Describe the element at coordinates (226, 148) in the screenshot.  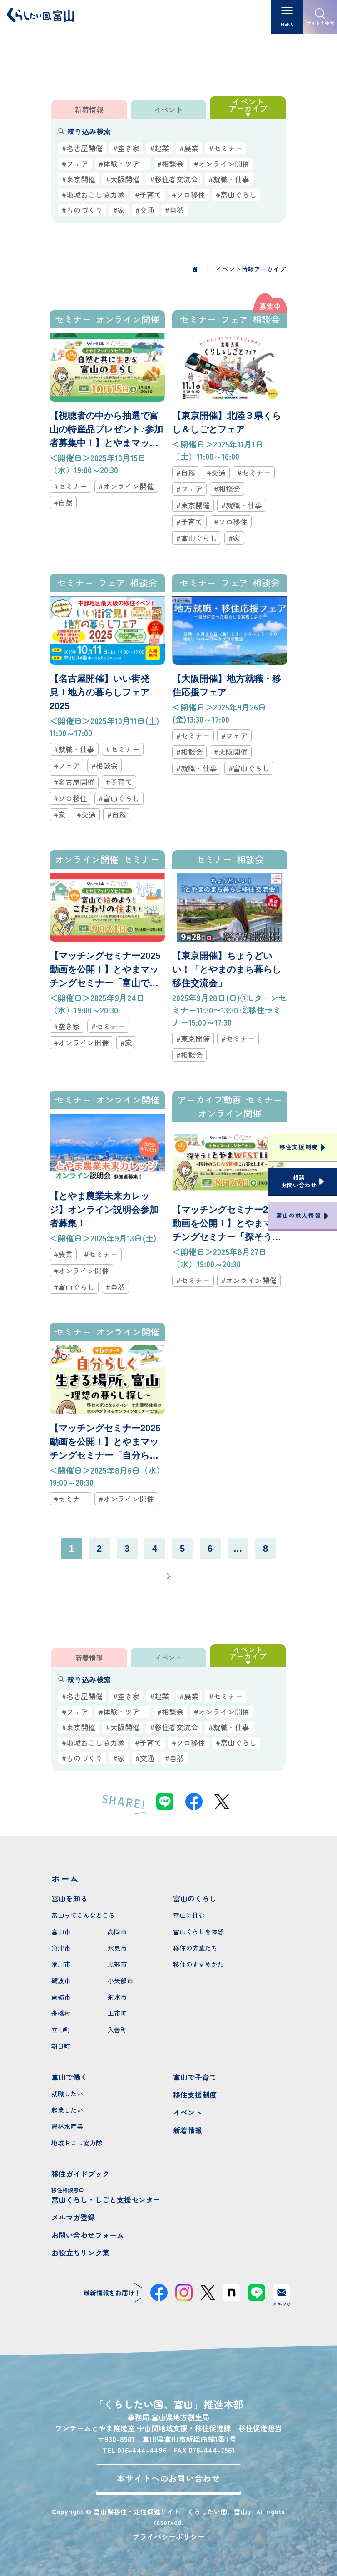
I see `#セミナー` at that location.